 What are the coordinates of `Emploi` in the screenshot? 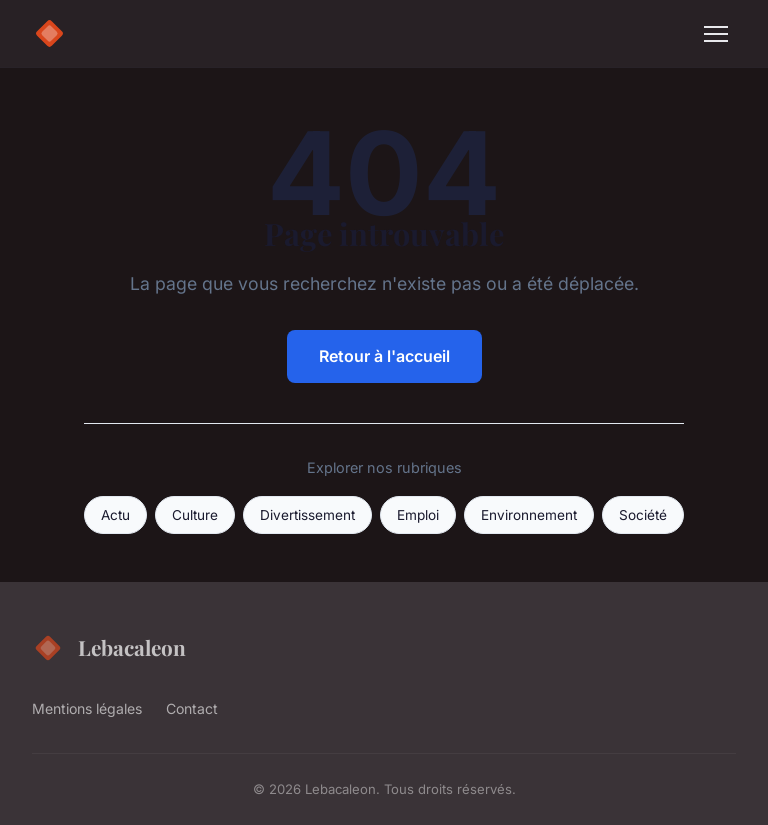 It's located at (418, 515).